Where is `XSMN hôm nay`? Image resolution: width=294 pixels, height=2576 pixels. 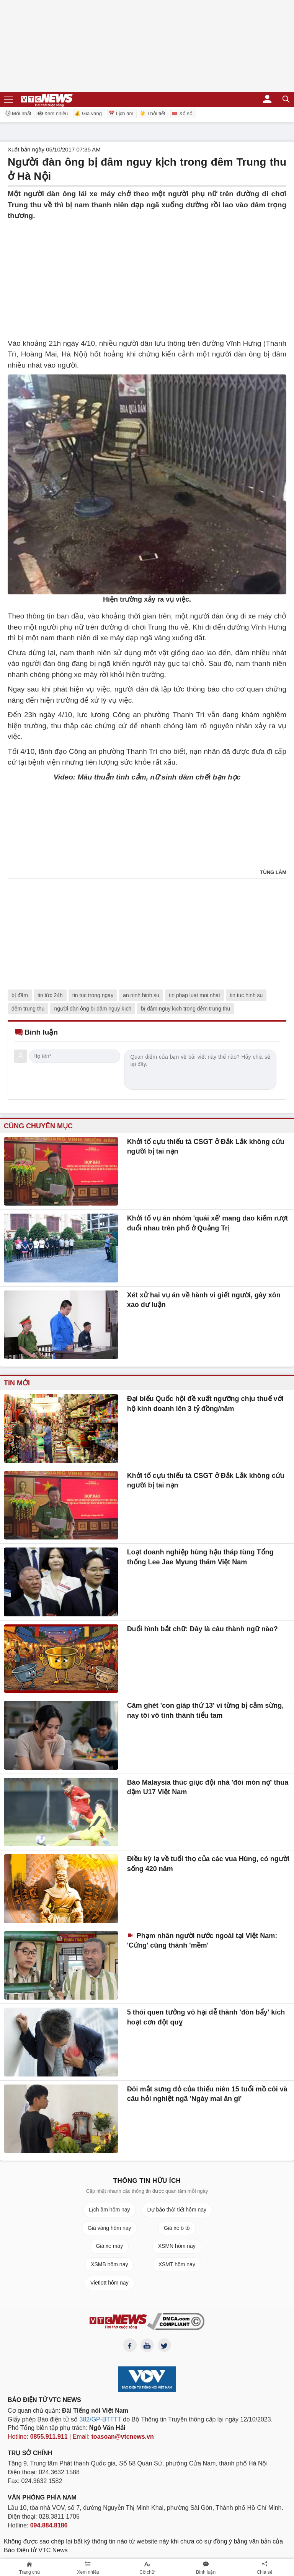 XSMN hôm nay is located at coordinates (177, 2246).